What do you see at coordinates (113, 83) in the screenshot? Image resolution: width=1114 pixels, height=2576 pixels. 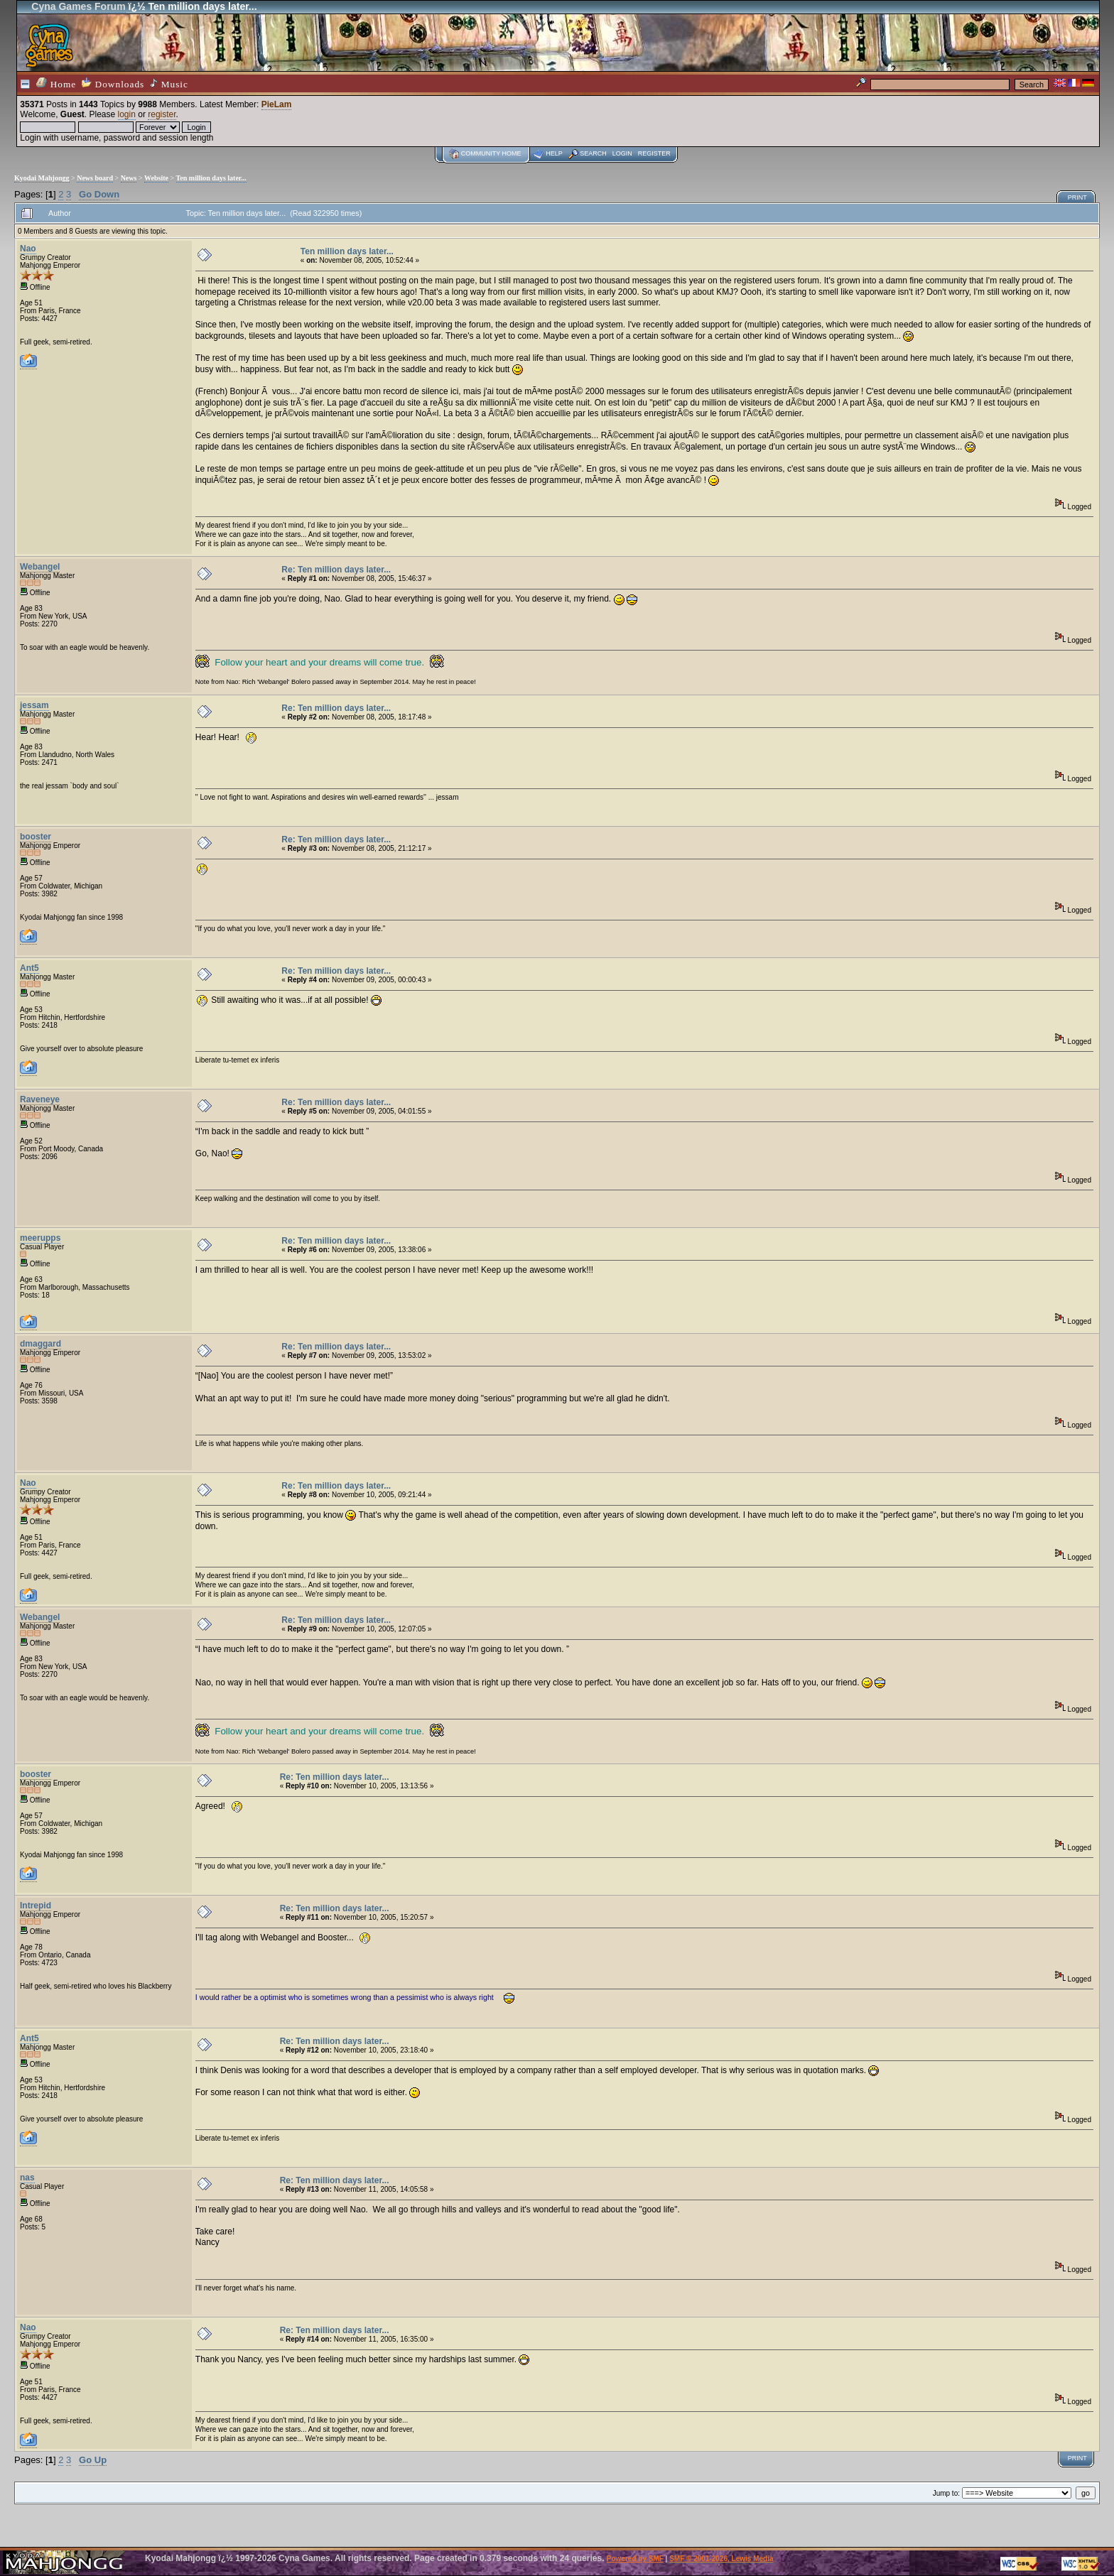 I see `Downloads` at bounding box center [113, 83].